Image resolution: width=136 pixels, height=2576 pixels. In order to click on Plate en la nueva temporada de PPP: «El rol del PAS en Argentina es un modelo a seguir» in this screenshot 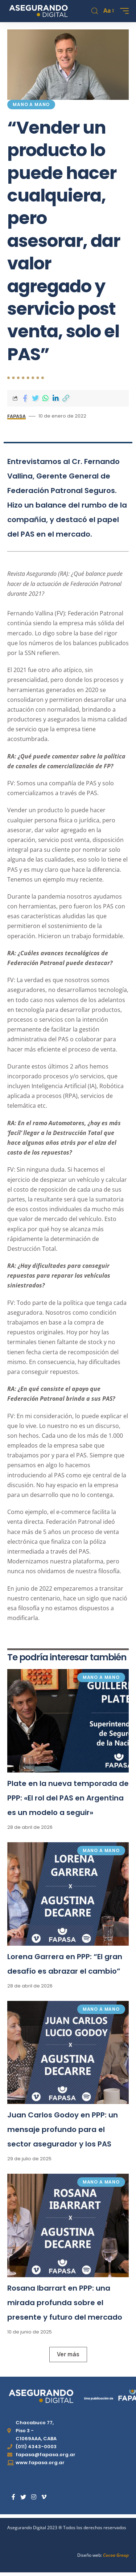, I will do `click(68, 1798)`.